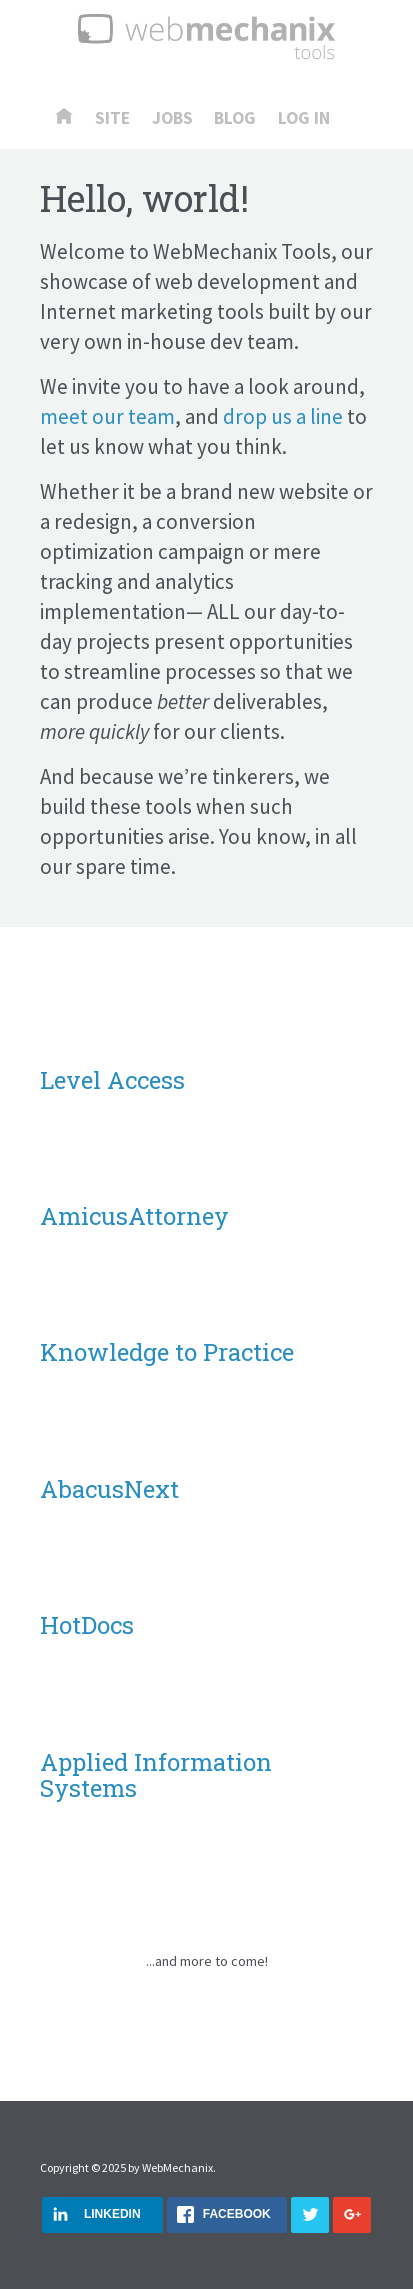 This screenshot has height=2289, width=413. I want to click on WebMechanix, so click(177, 2167).